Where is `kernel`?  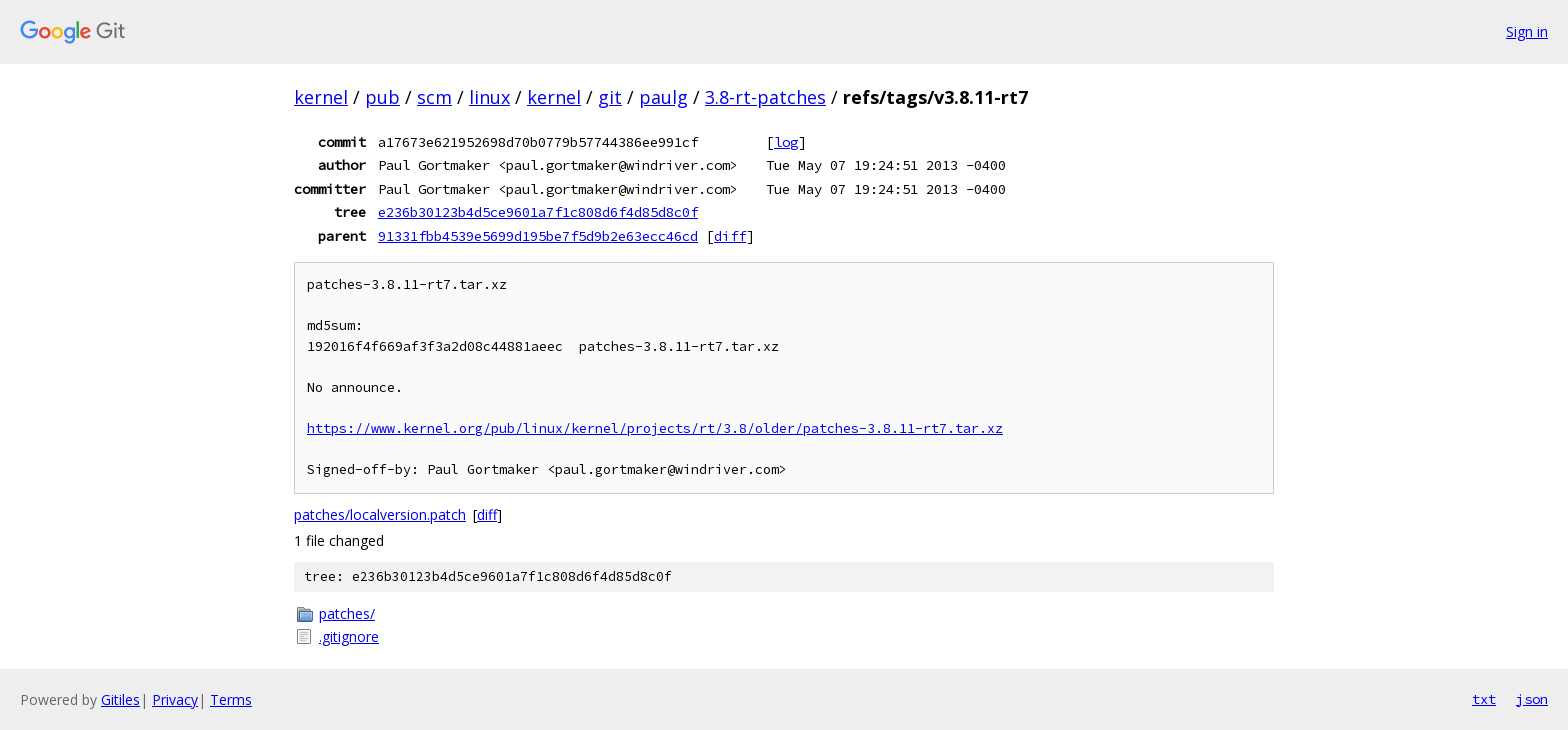 kernel is located at coordinates (321, 97).